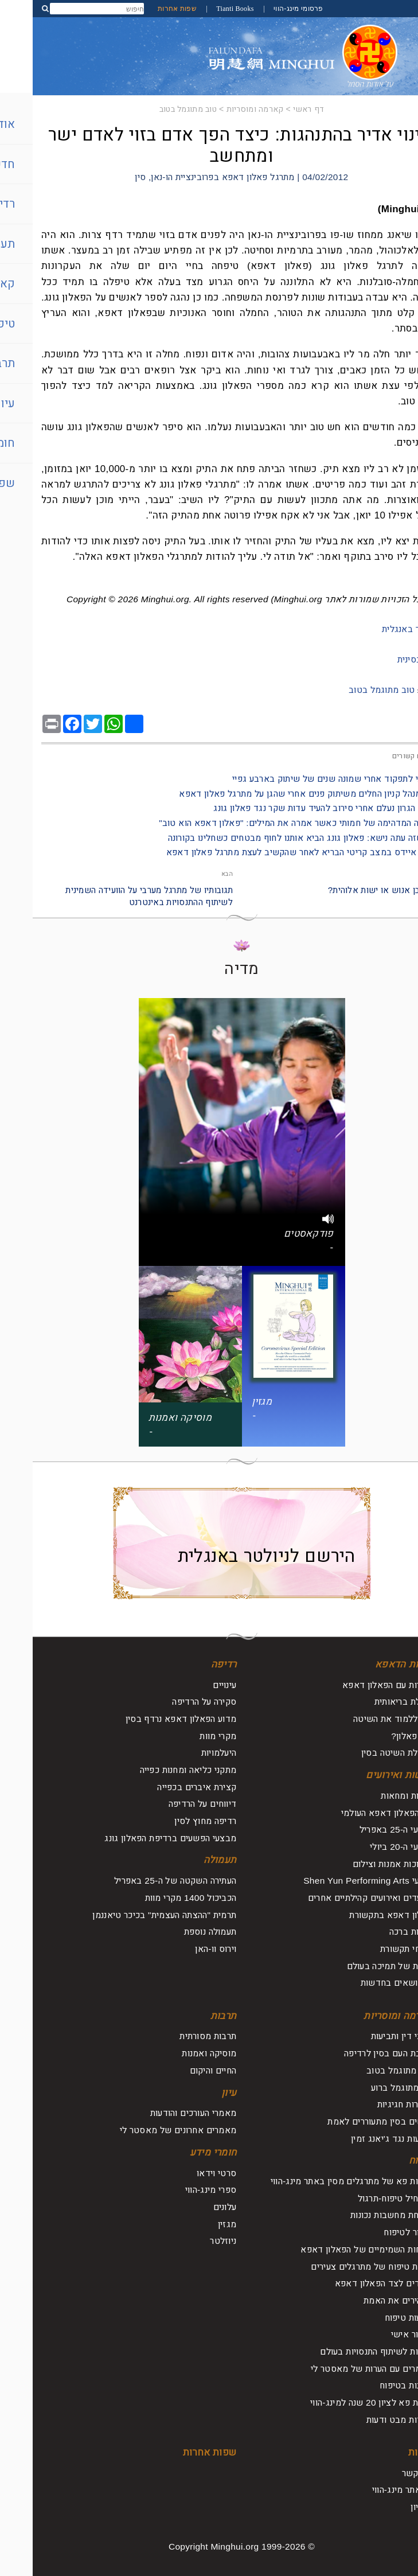  Describe the element at coordinates (183, 1949) in the screenshot. I see `וירוס וו-האן` at that location.